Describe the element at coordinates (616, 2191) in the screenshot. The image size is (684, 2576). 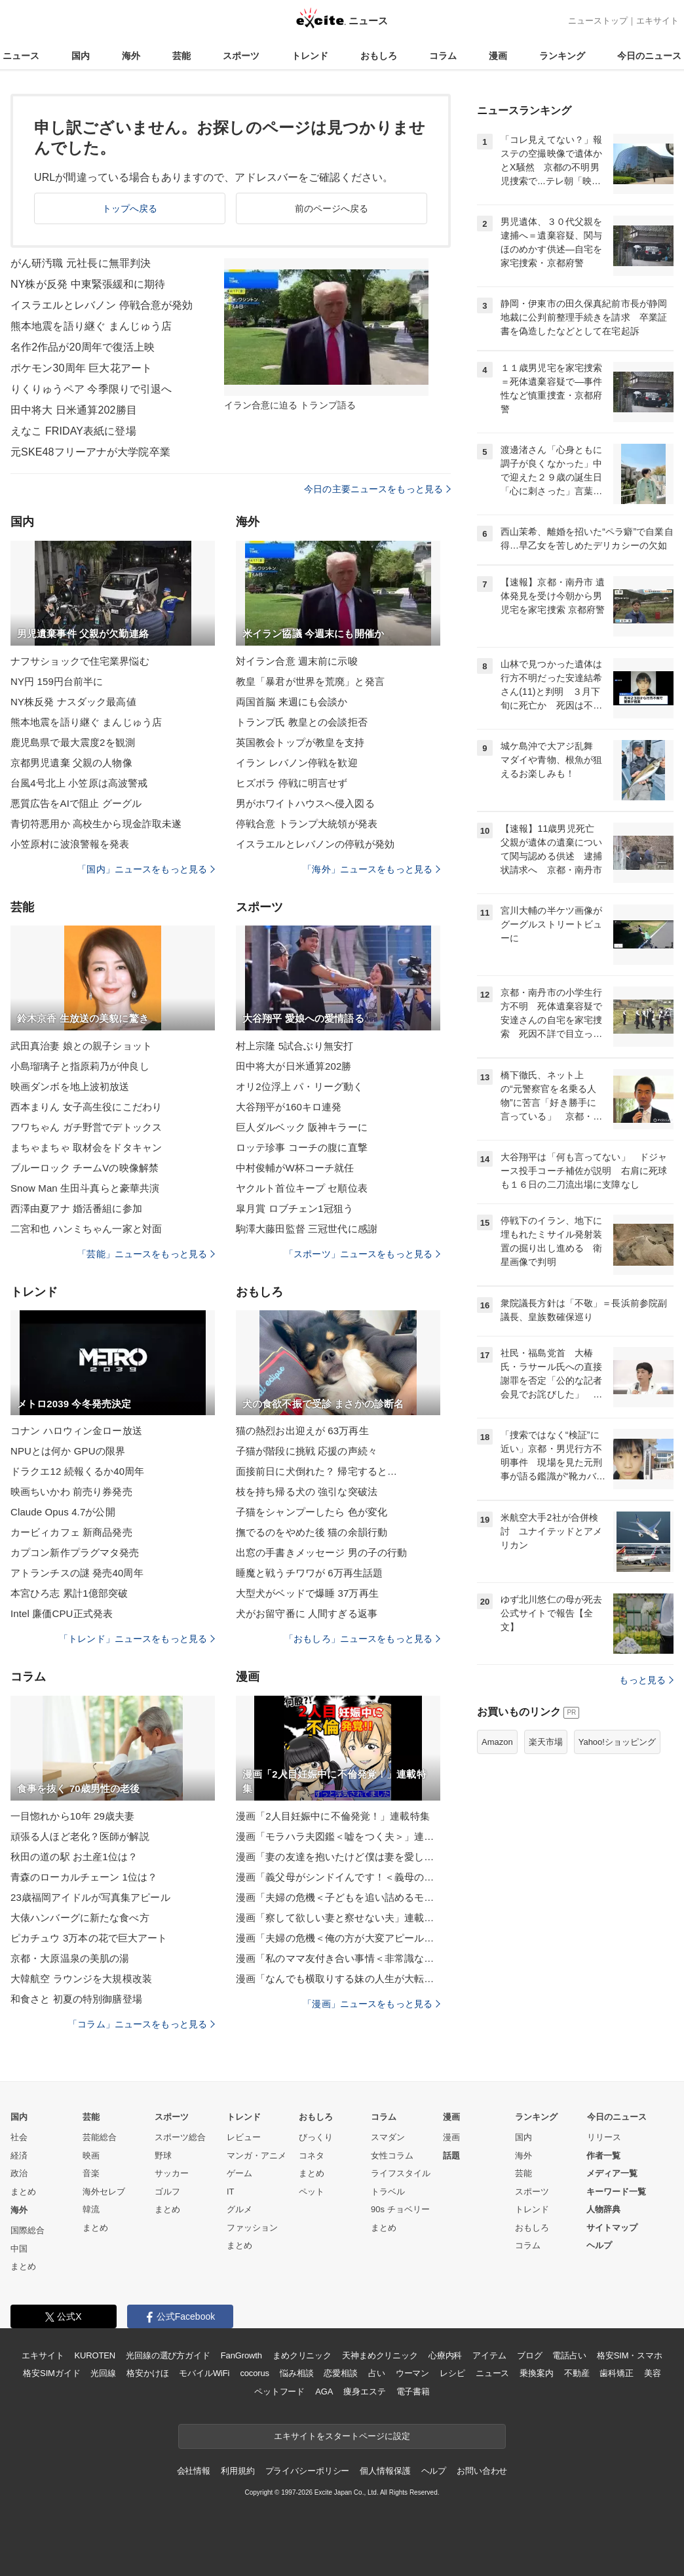
I see `キーワード一覧` at that location.